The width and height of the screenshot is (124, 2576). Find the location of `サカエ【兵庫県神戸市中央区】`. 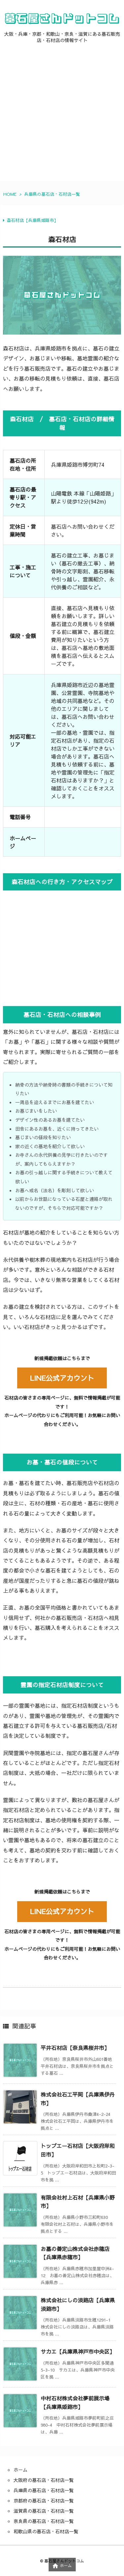

サカエ【兵庫県神戸市中央区】 is located at coordinates (78, 2351).